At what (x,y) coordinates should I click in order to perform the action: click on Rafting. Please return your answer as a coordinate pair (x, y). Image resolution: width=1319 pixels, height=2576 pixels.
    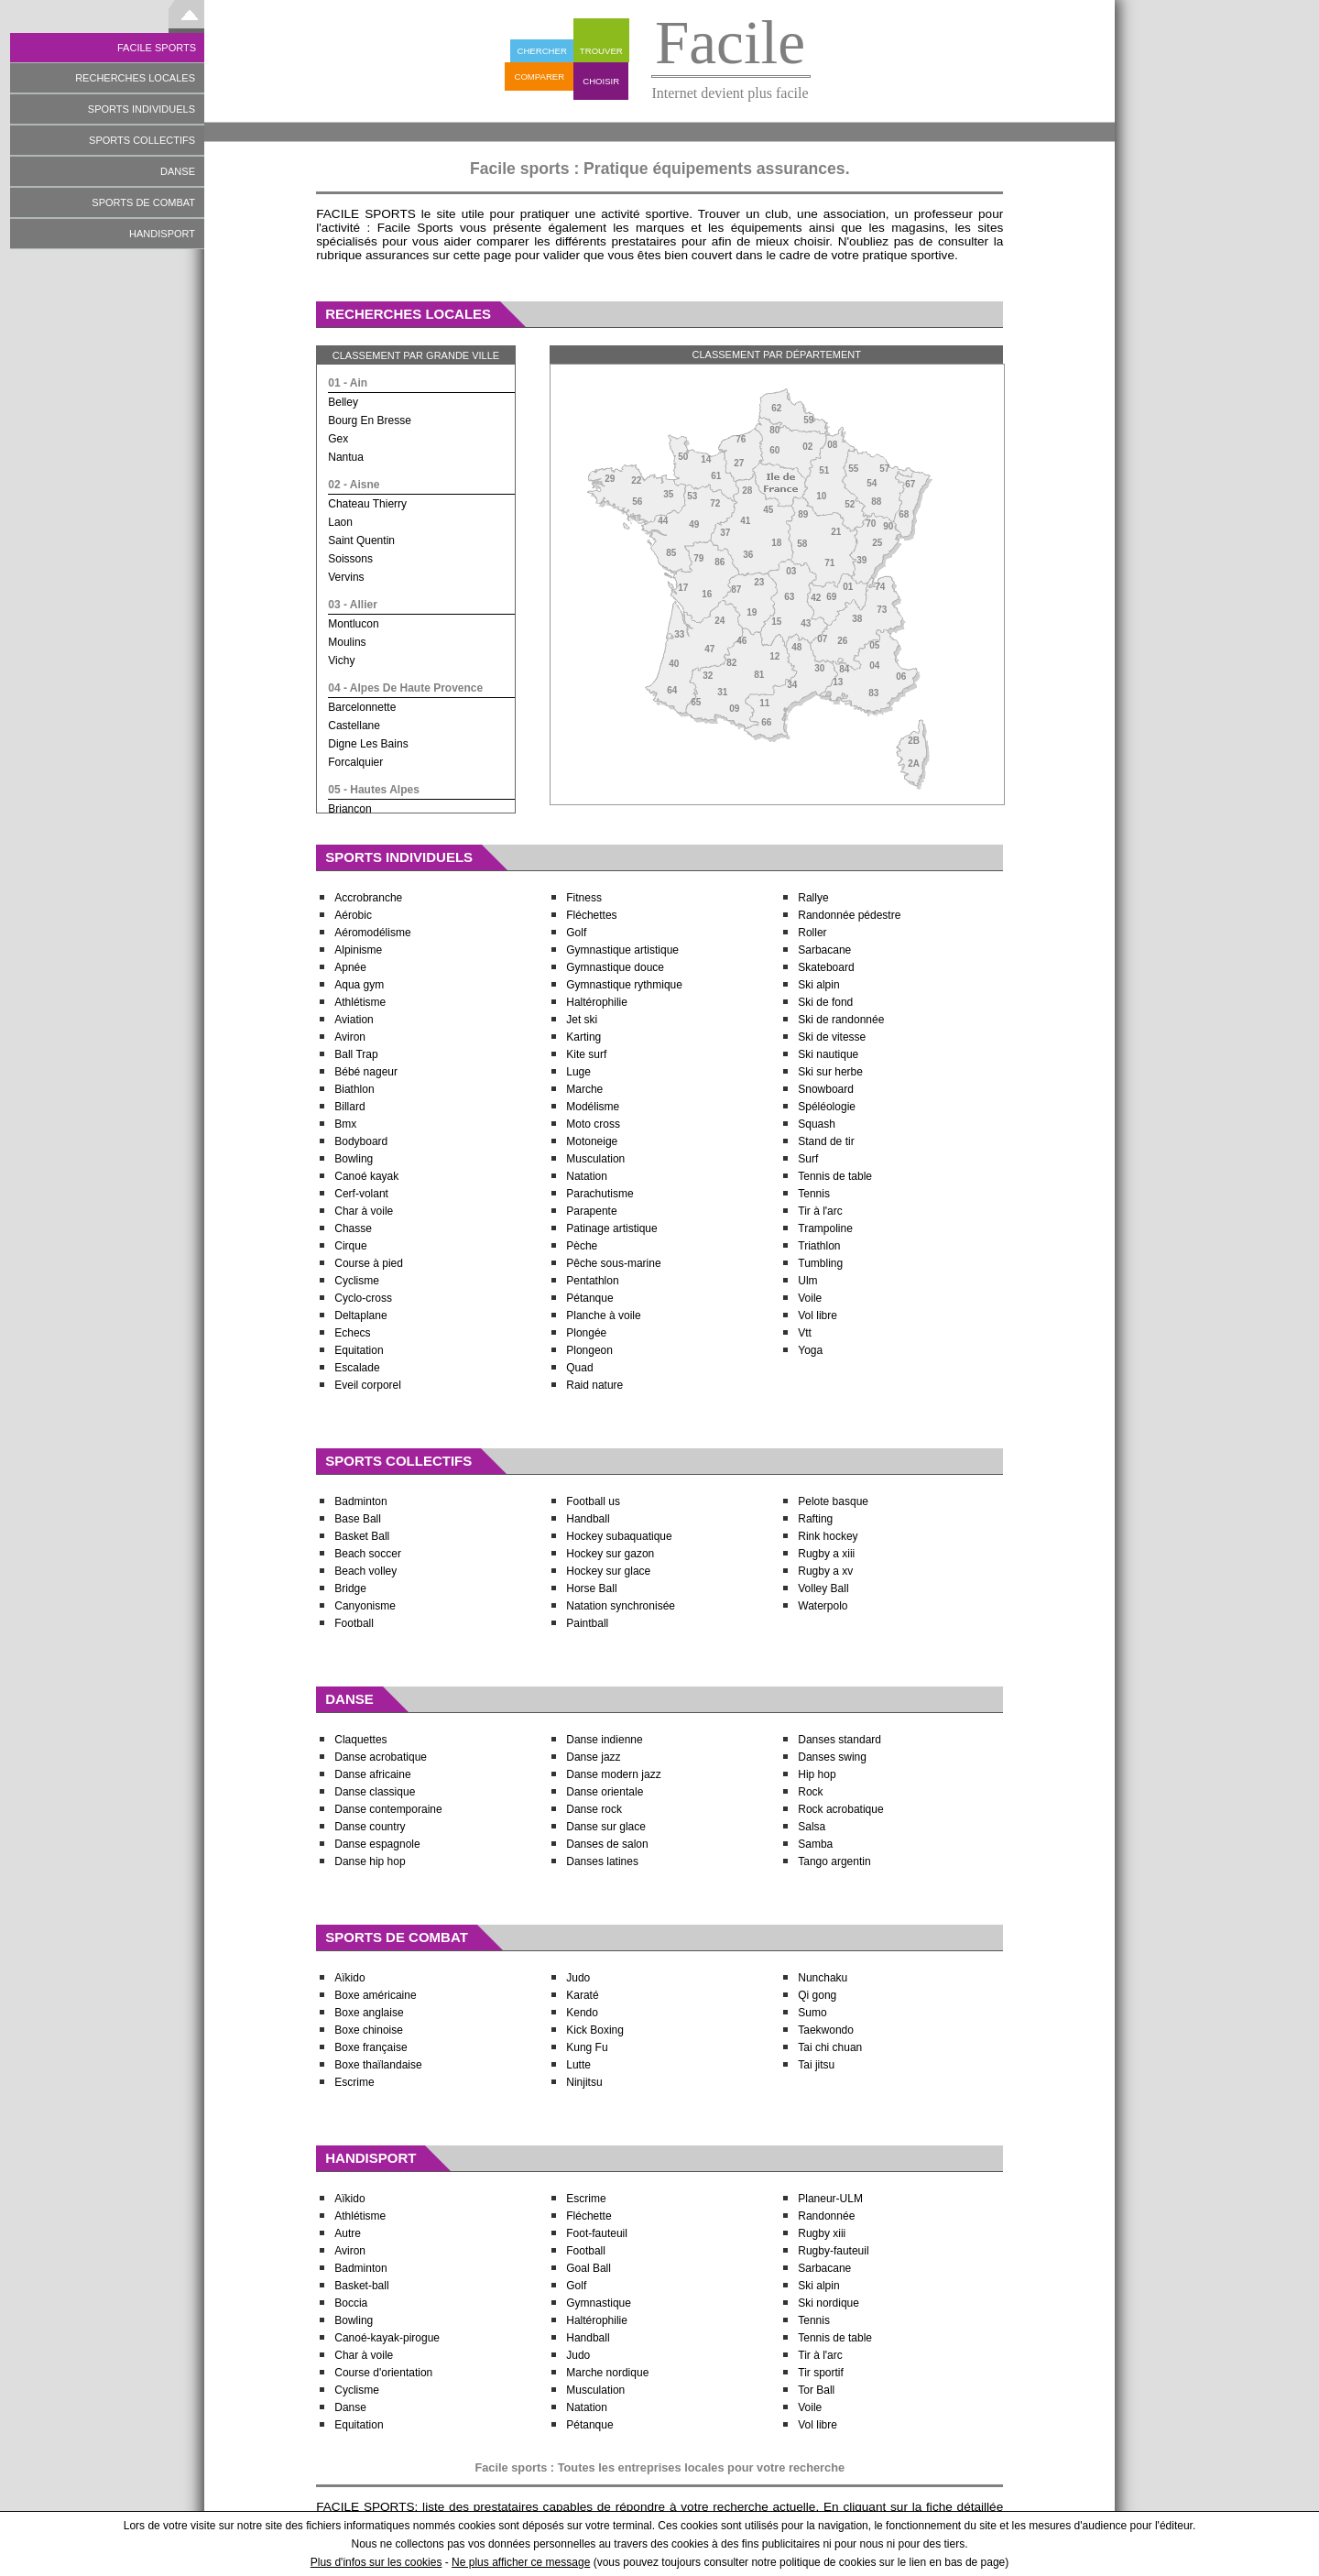
    Looking at the image, I should click on (815, 1518).